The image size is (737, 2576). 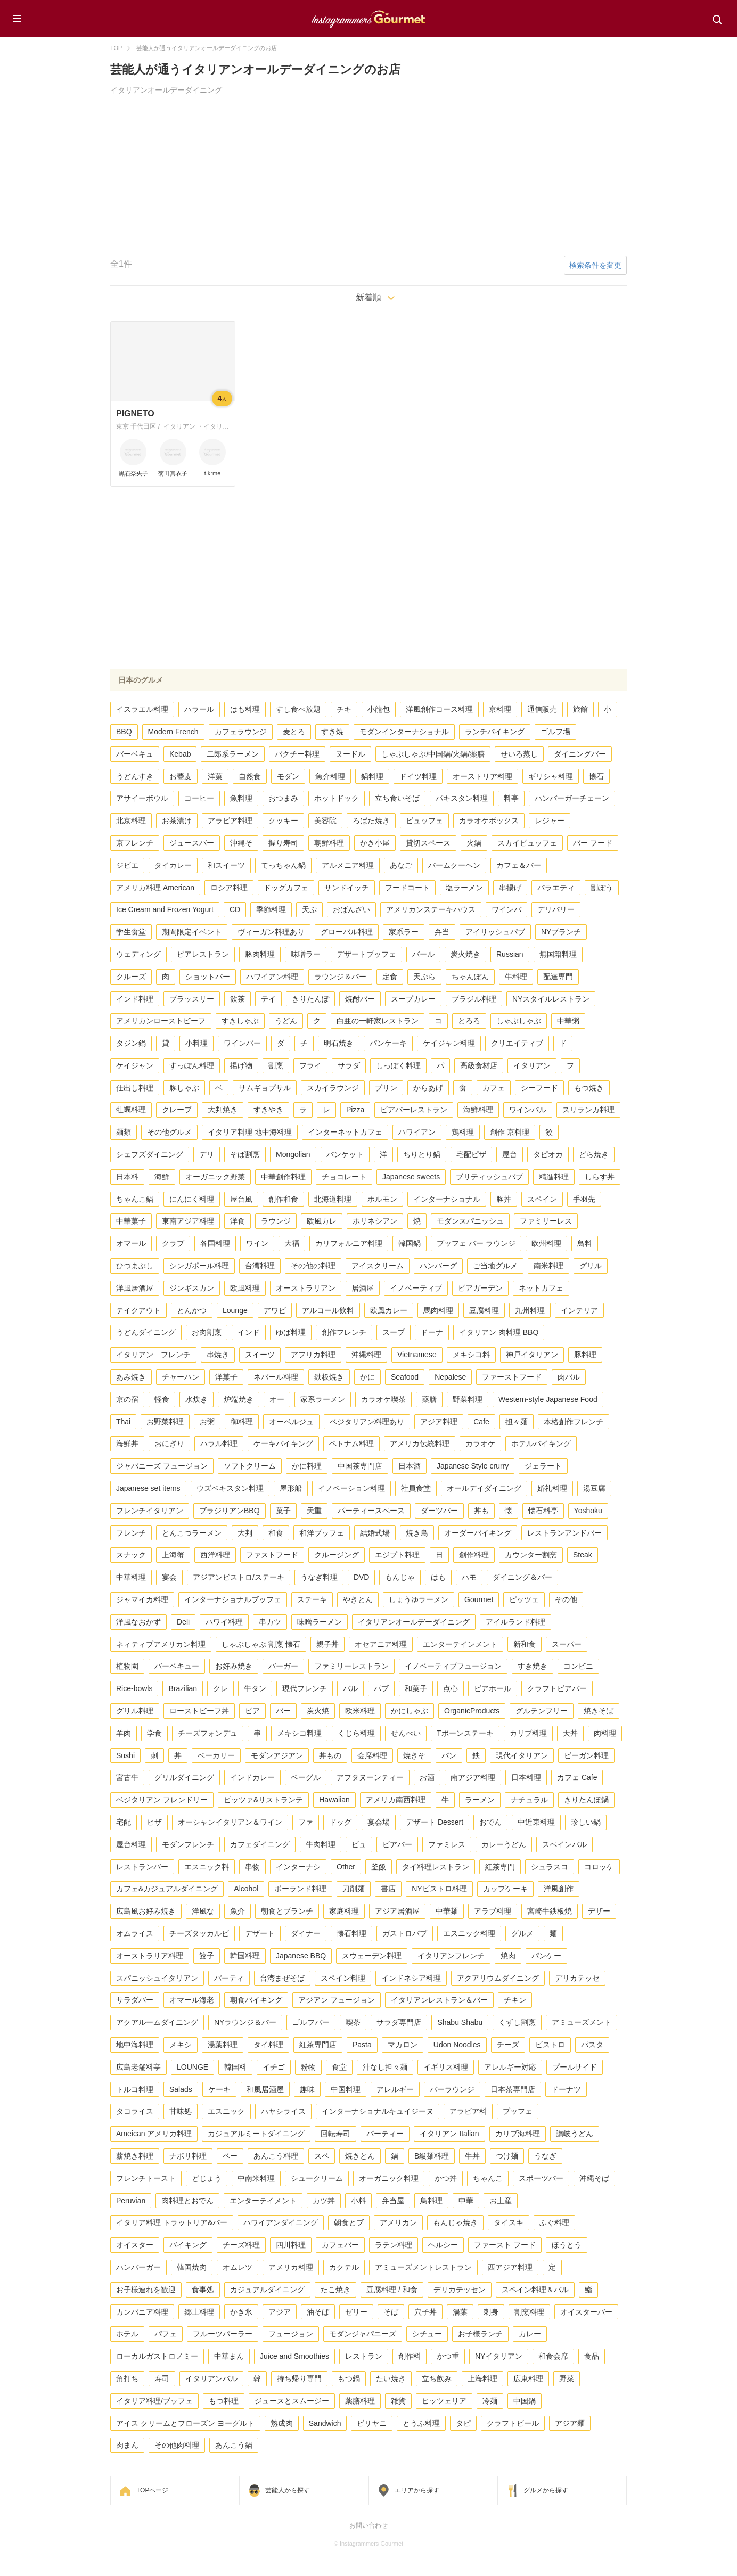 I want to click on パキスタン料理, so click(x=462, y=798).